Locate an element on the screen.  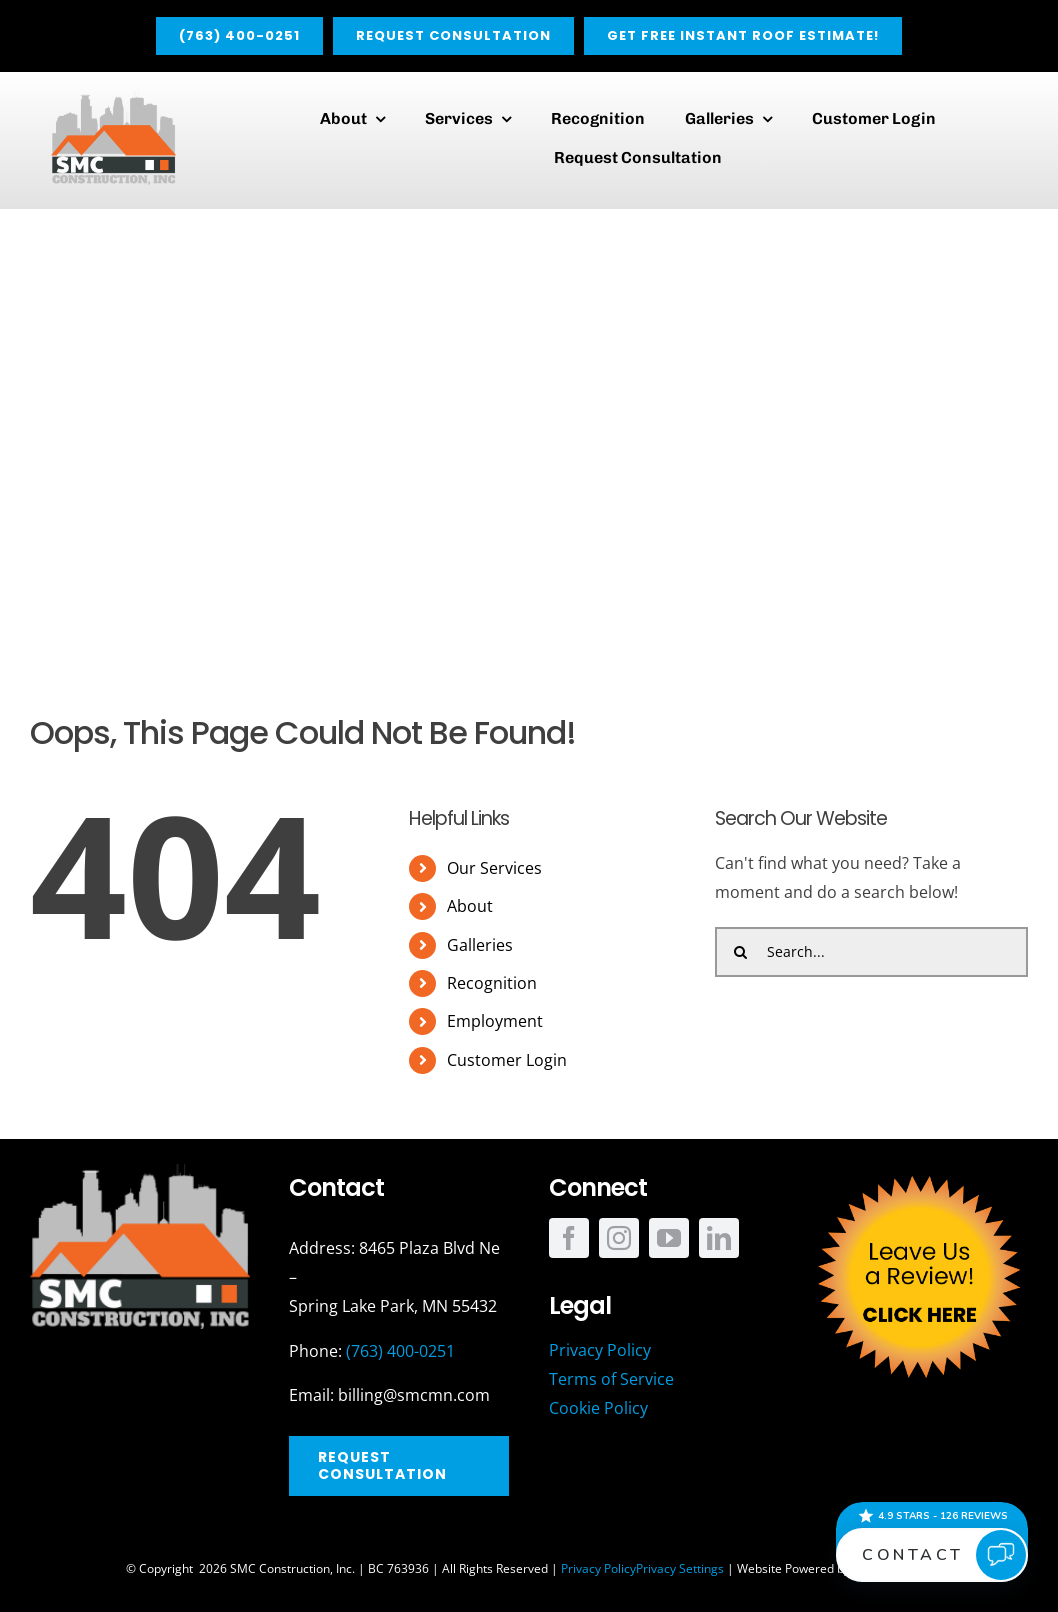
Recognition is located at coordinates (492, 983).